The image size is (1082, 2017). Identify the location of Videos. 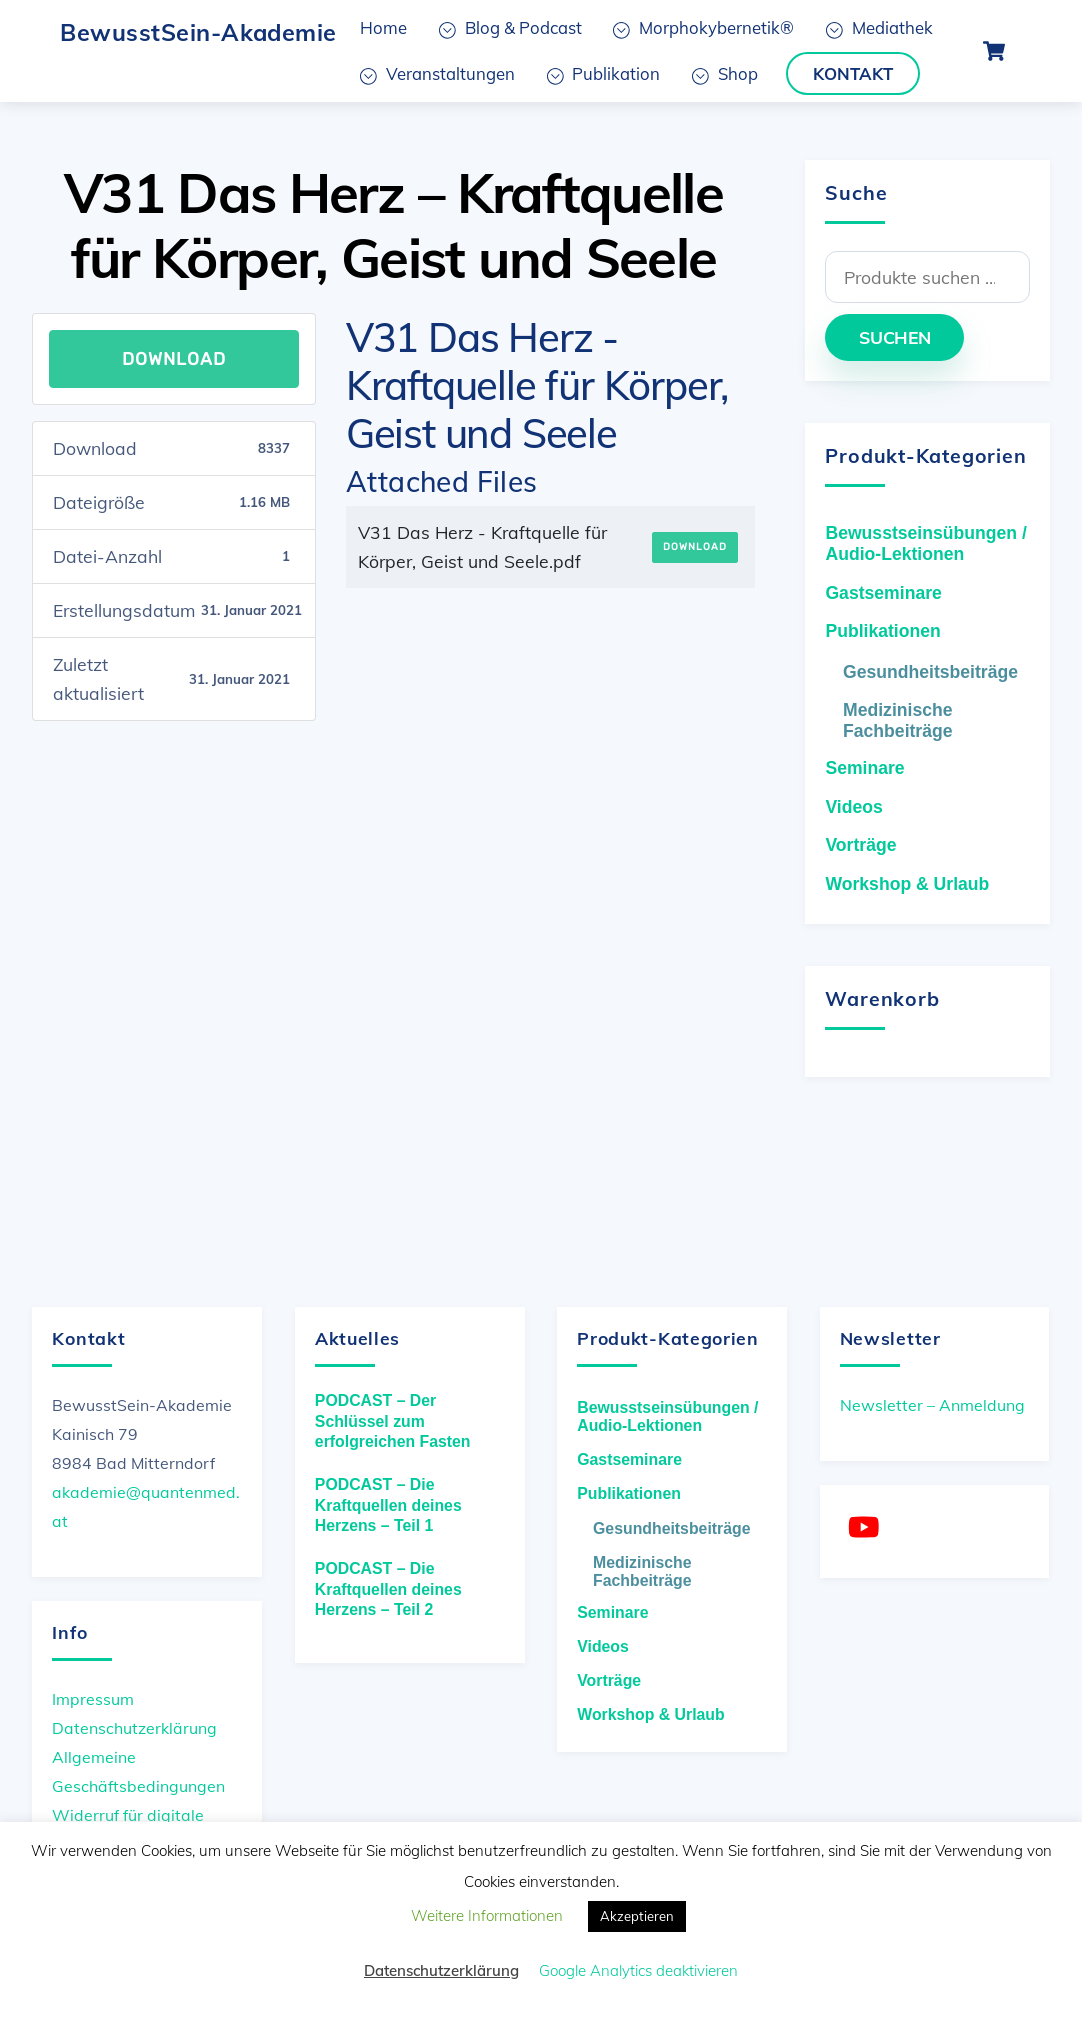
(853, 807).